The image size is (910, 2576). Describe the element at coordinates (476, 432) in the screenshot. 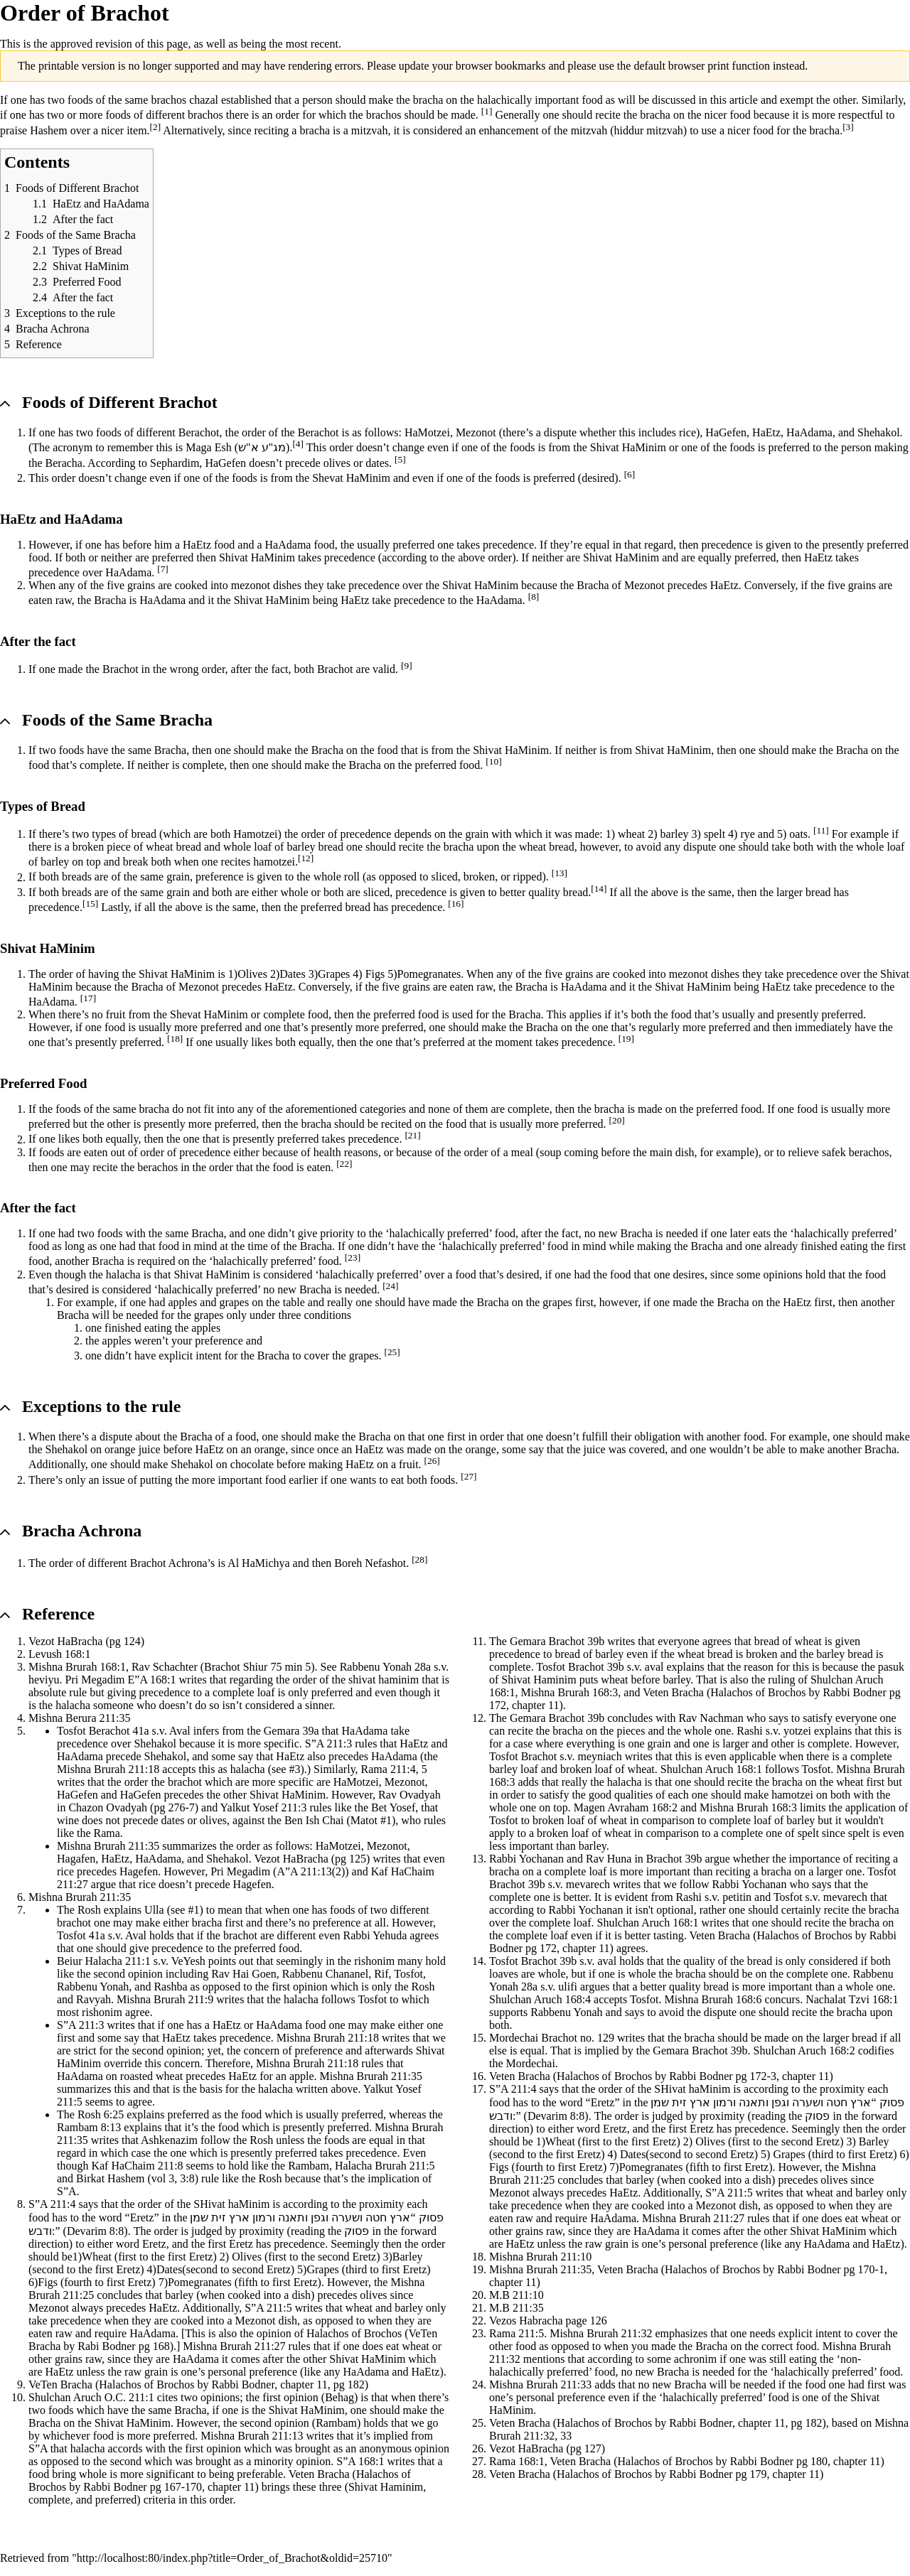

I see `Mezonot` at that location.